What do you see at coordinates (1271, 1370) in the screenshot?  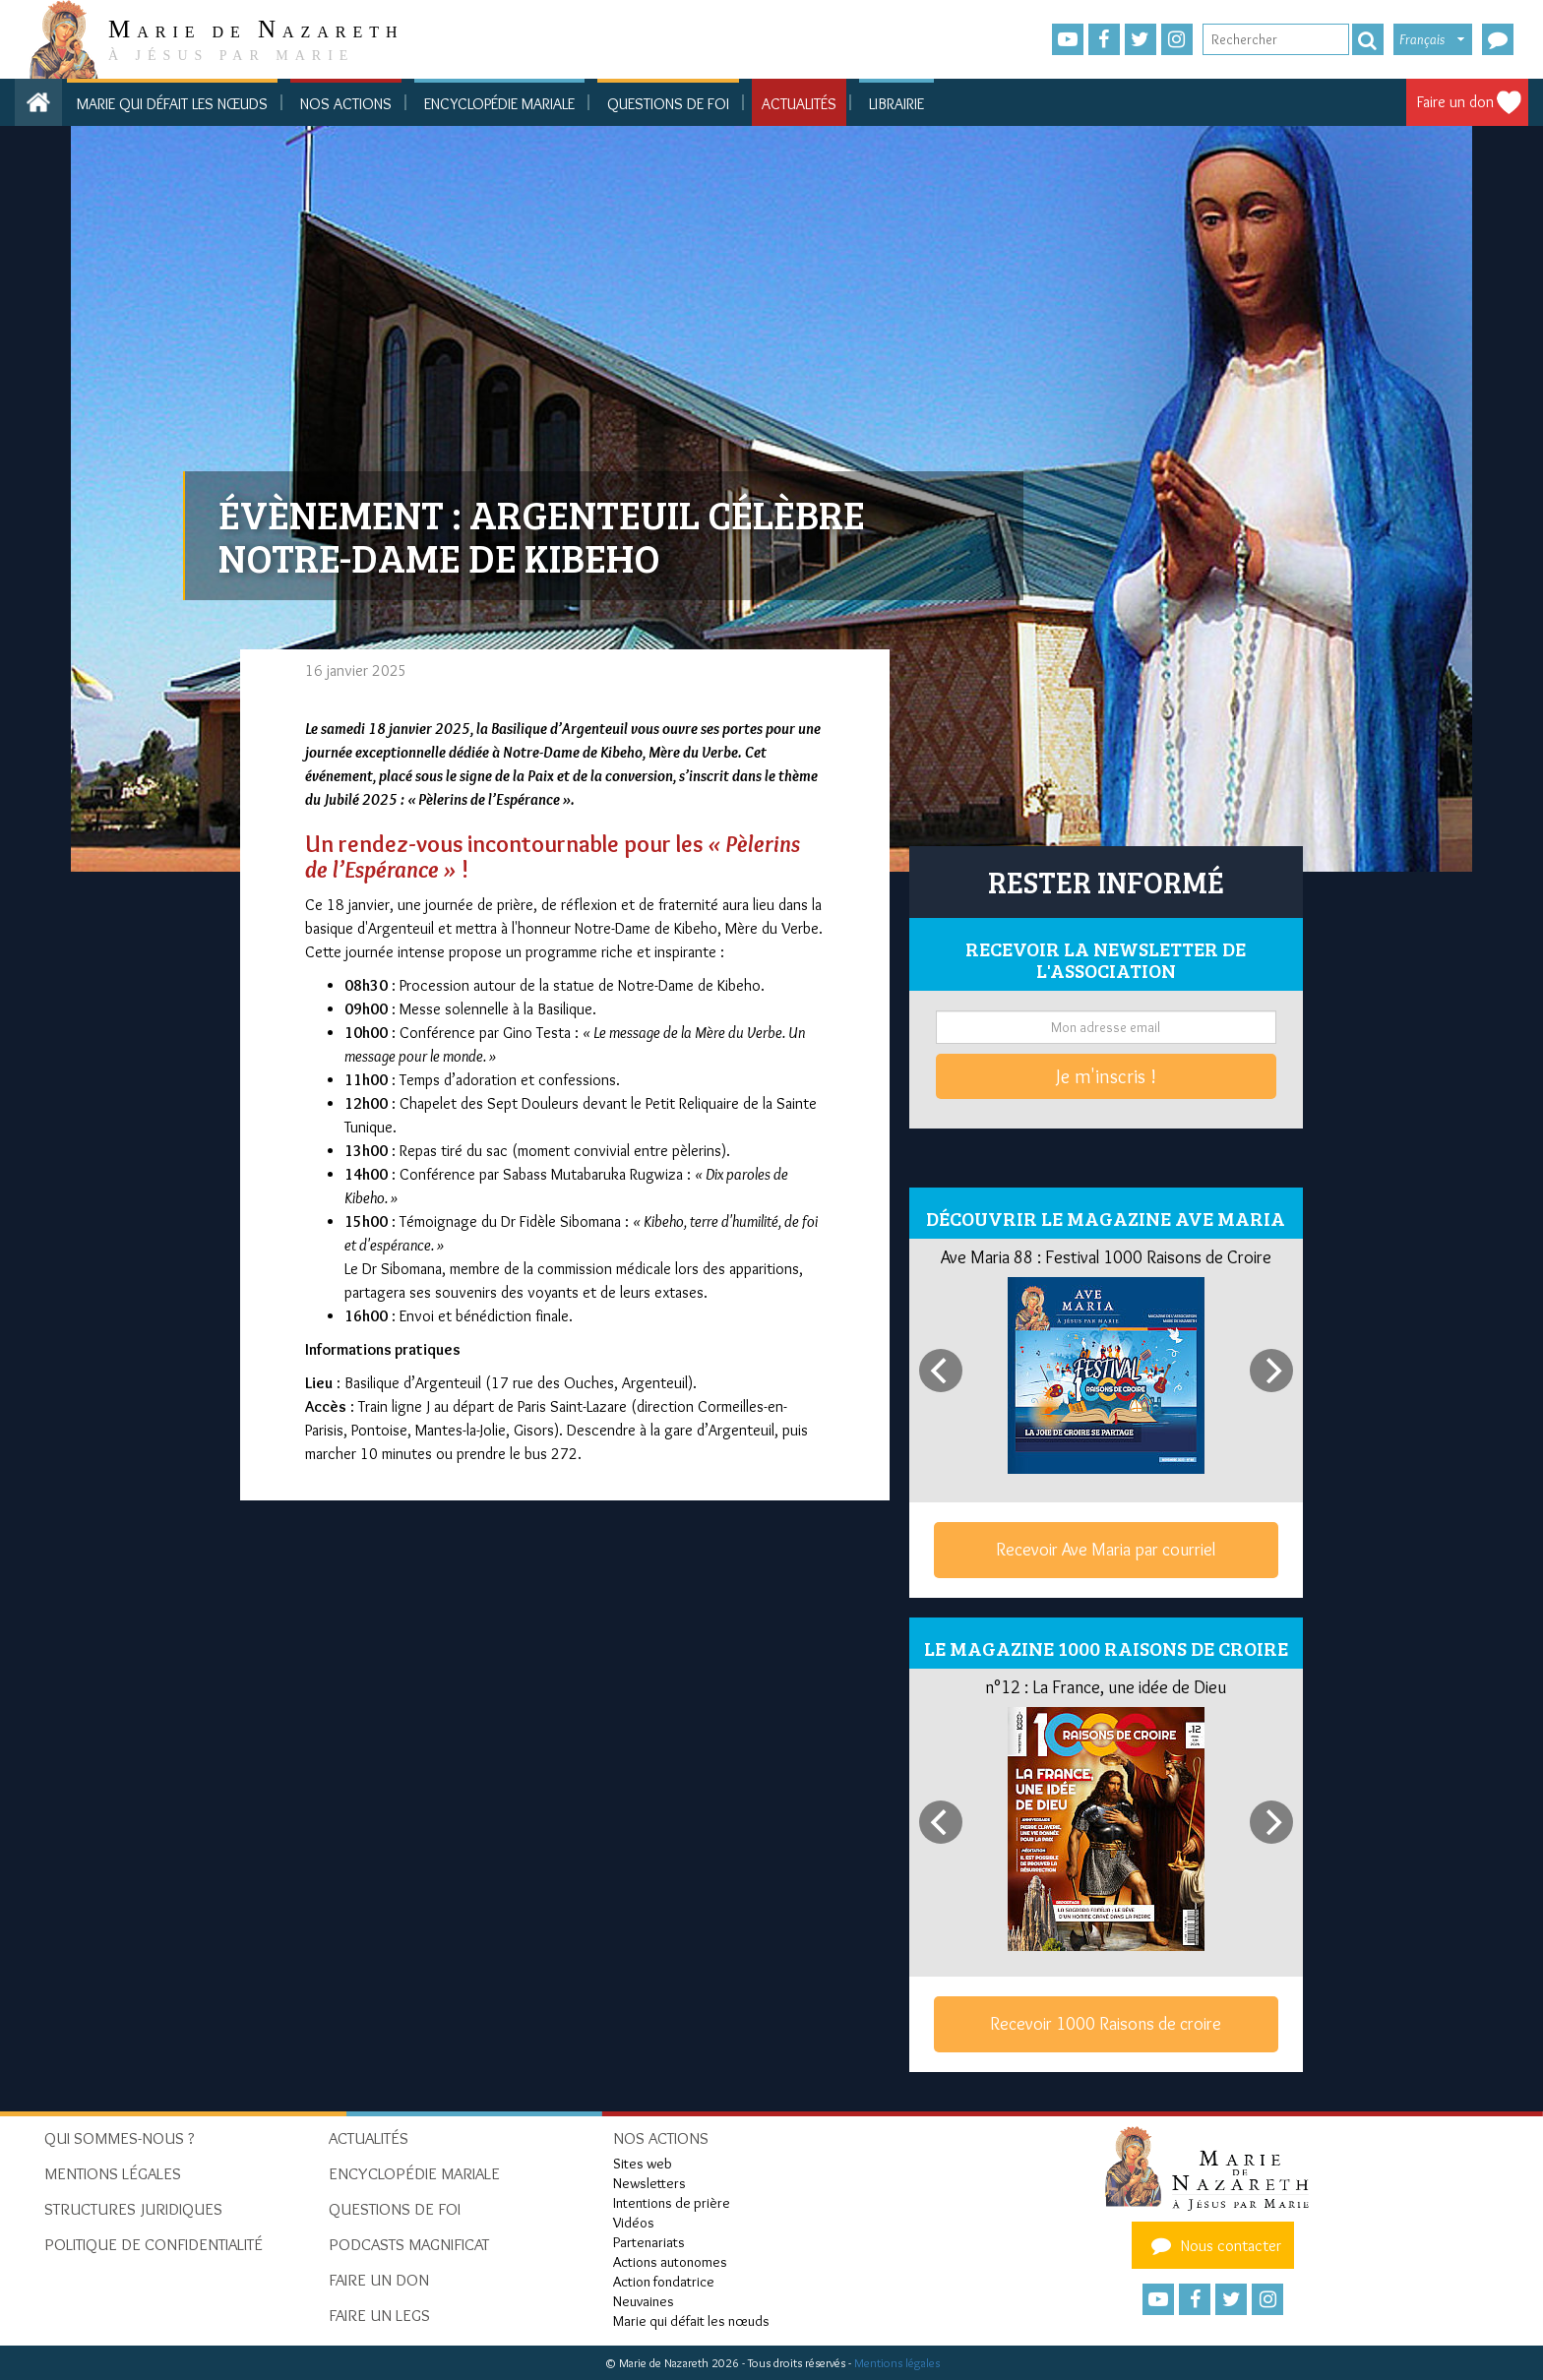 I see `[Next]` at bounding box center [1271, 1370].